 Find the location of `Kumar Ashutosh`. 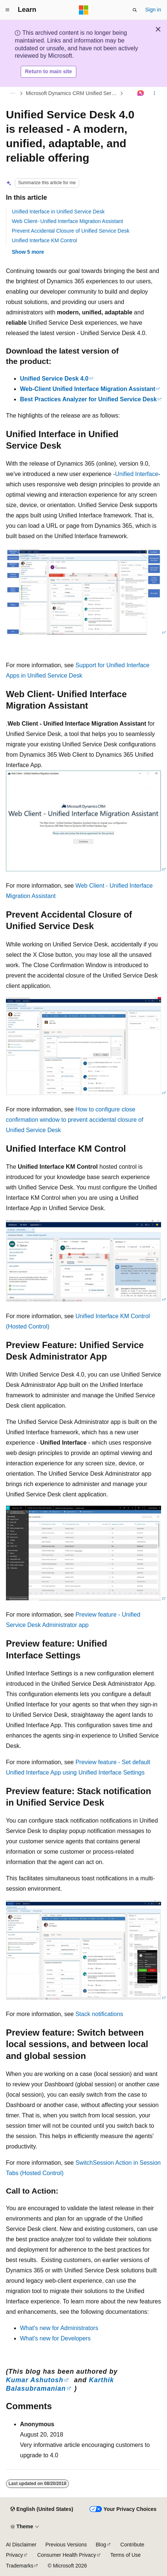

Kumar Ashutosh is located at coordinates (34, 2380).